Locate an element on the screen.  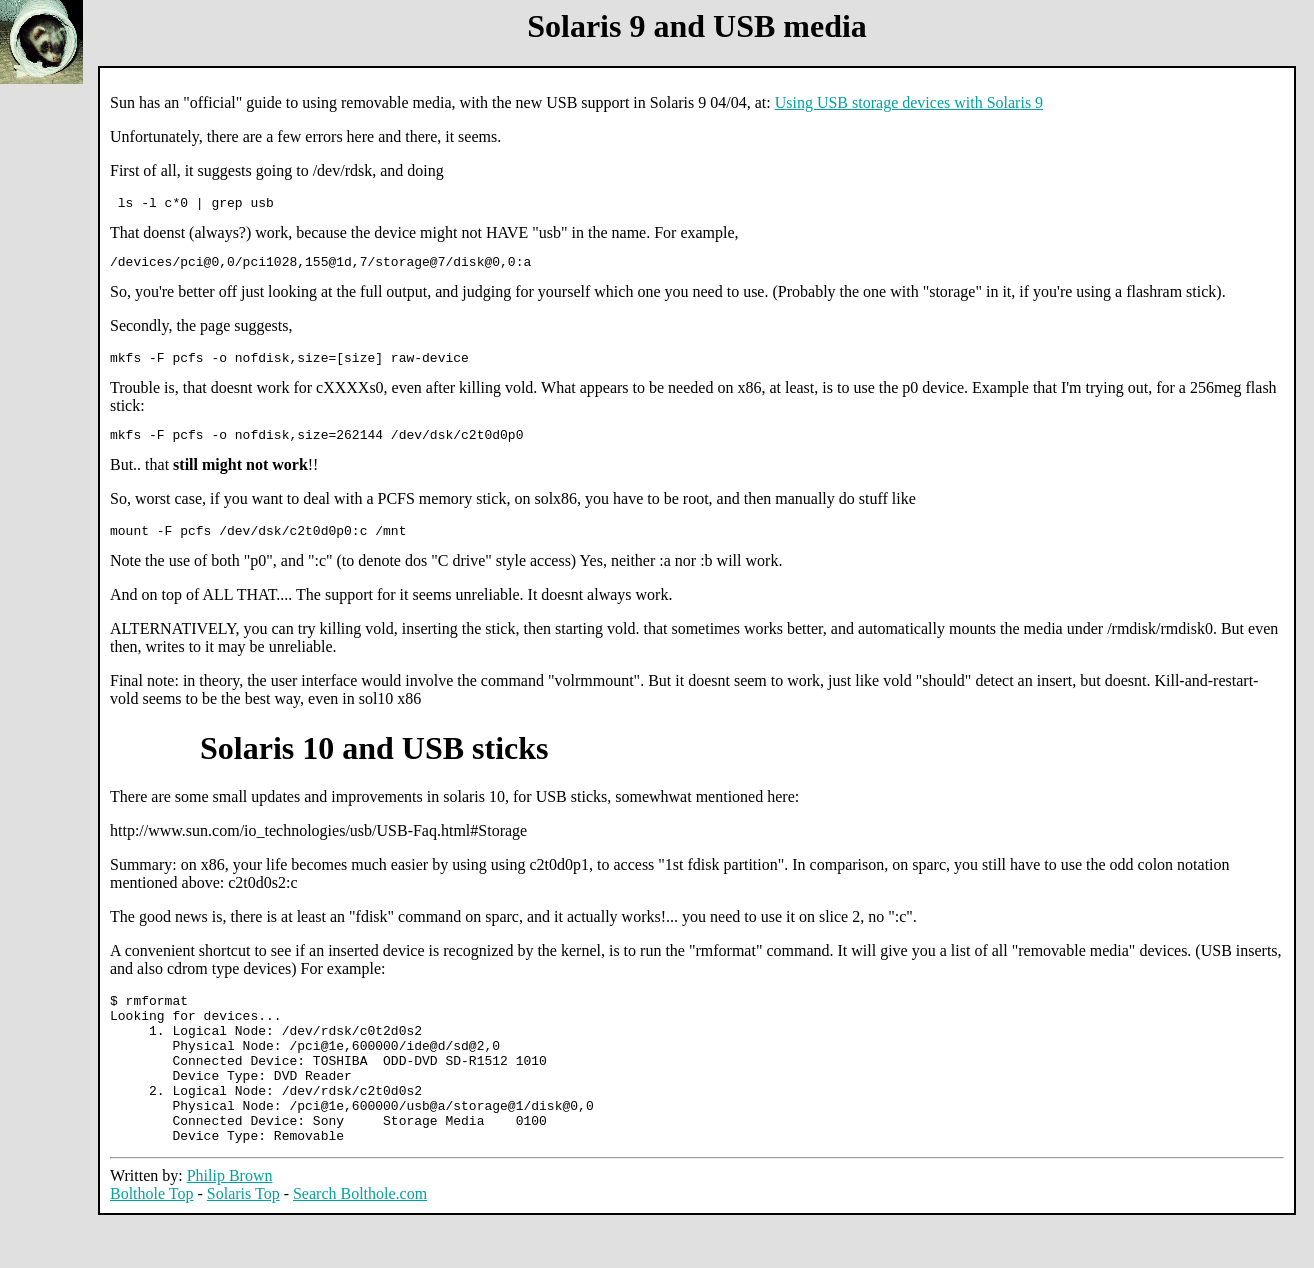
Search Bolthole.com is located at coordinates (360, 1238).